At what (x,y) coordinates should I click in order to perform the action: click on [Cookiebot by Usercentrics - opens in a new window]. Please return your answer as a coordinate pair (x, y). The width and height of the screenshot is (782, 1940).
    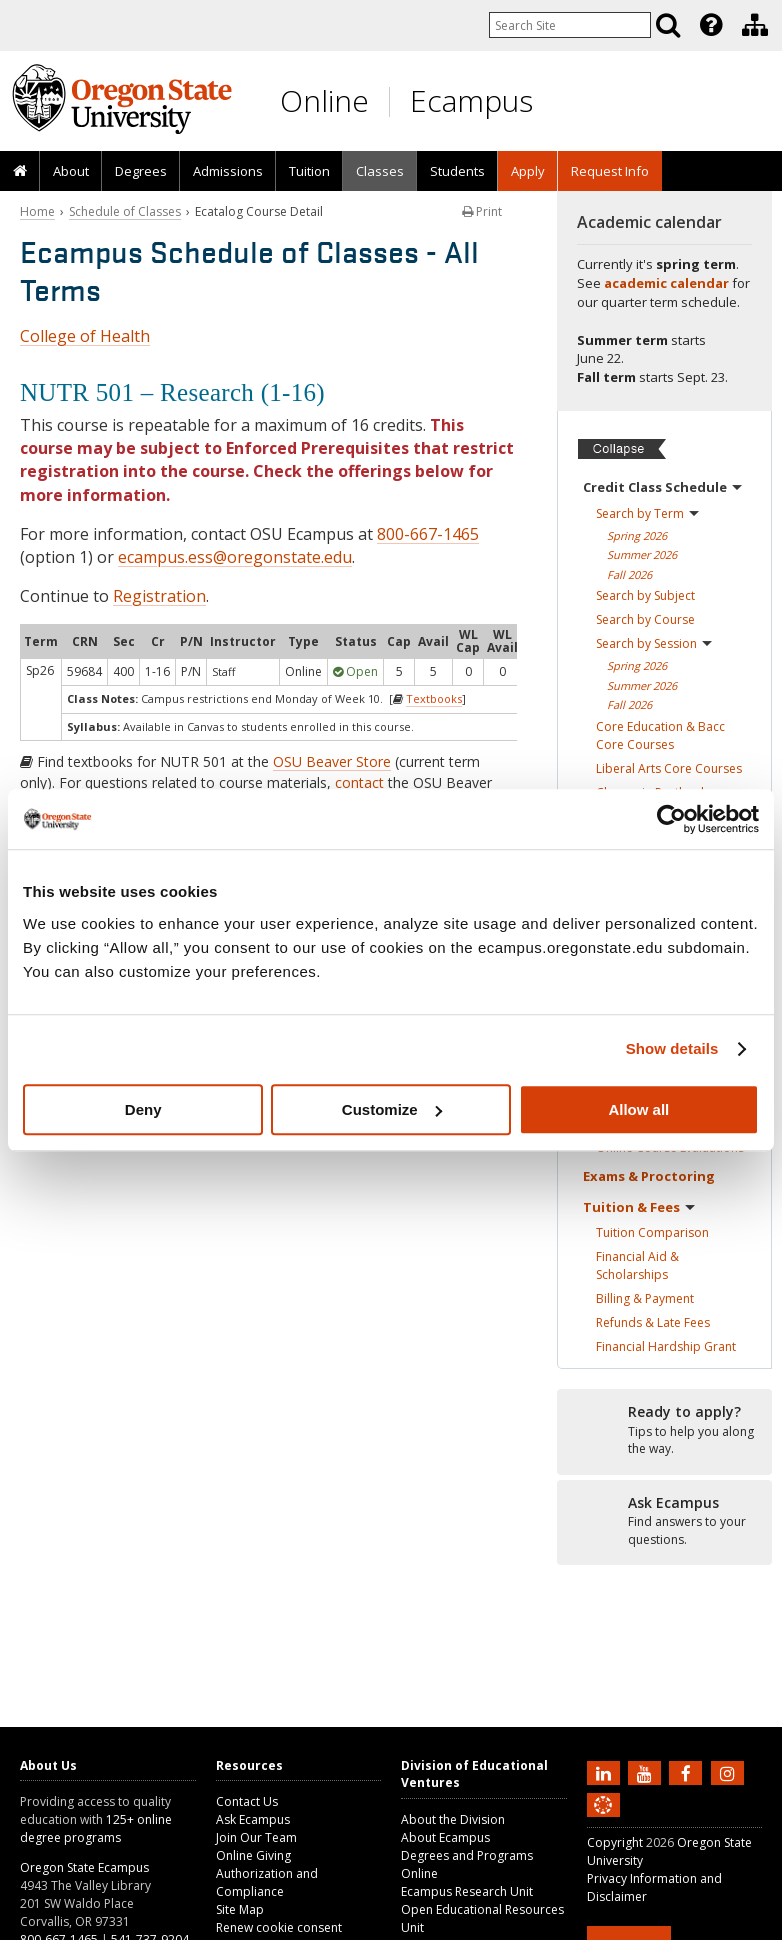
    Looking at the image, I should click on (671, 819).